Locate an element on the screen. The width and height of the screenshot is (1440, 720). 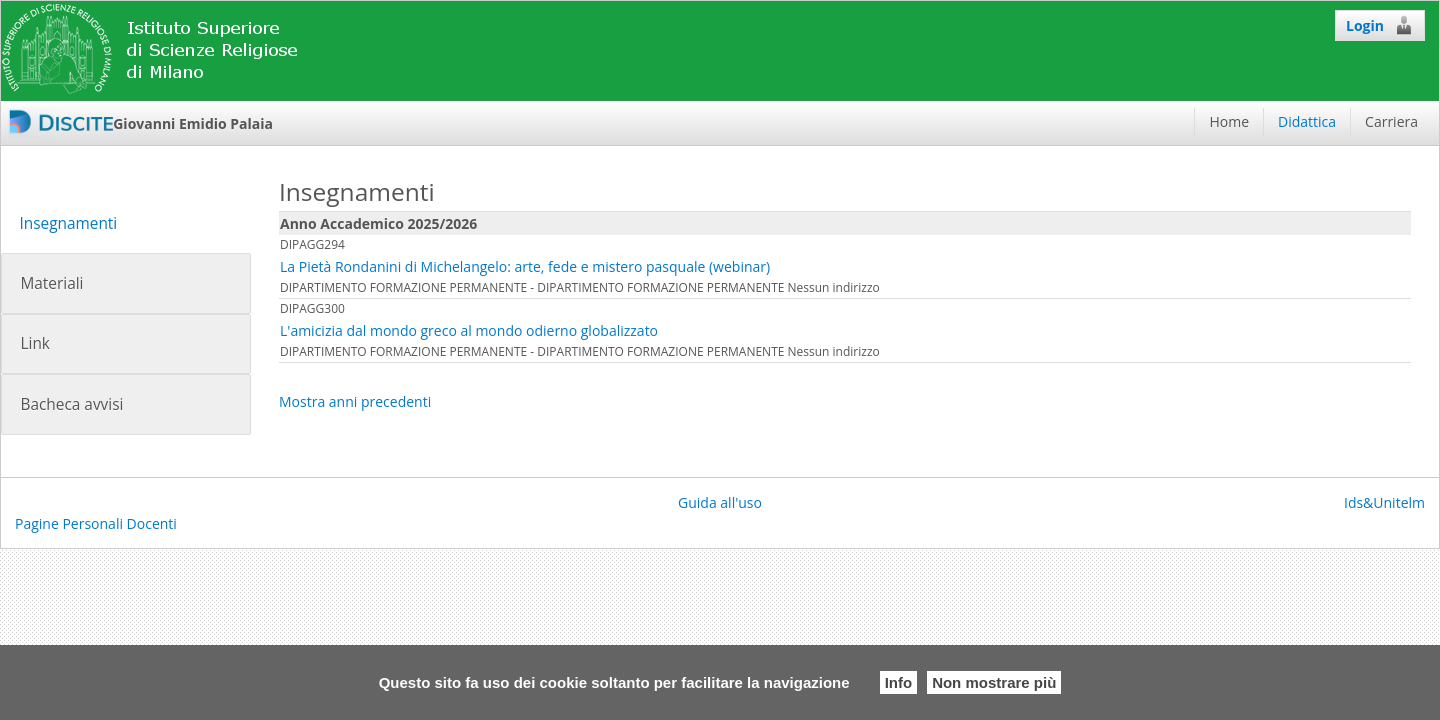
Insegnamenti is located at coordinates (68, 223).